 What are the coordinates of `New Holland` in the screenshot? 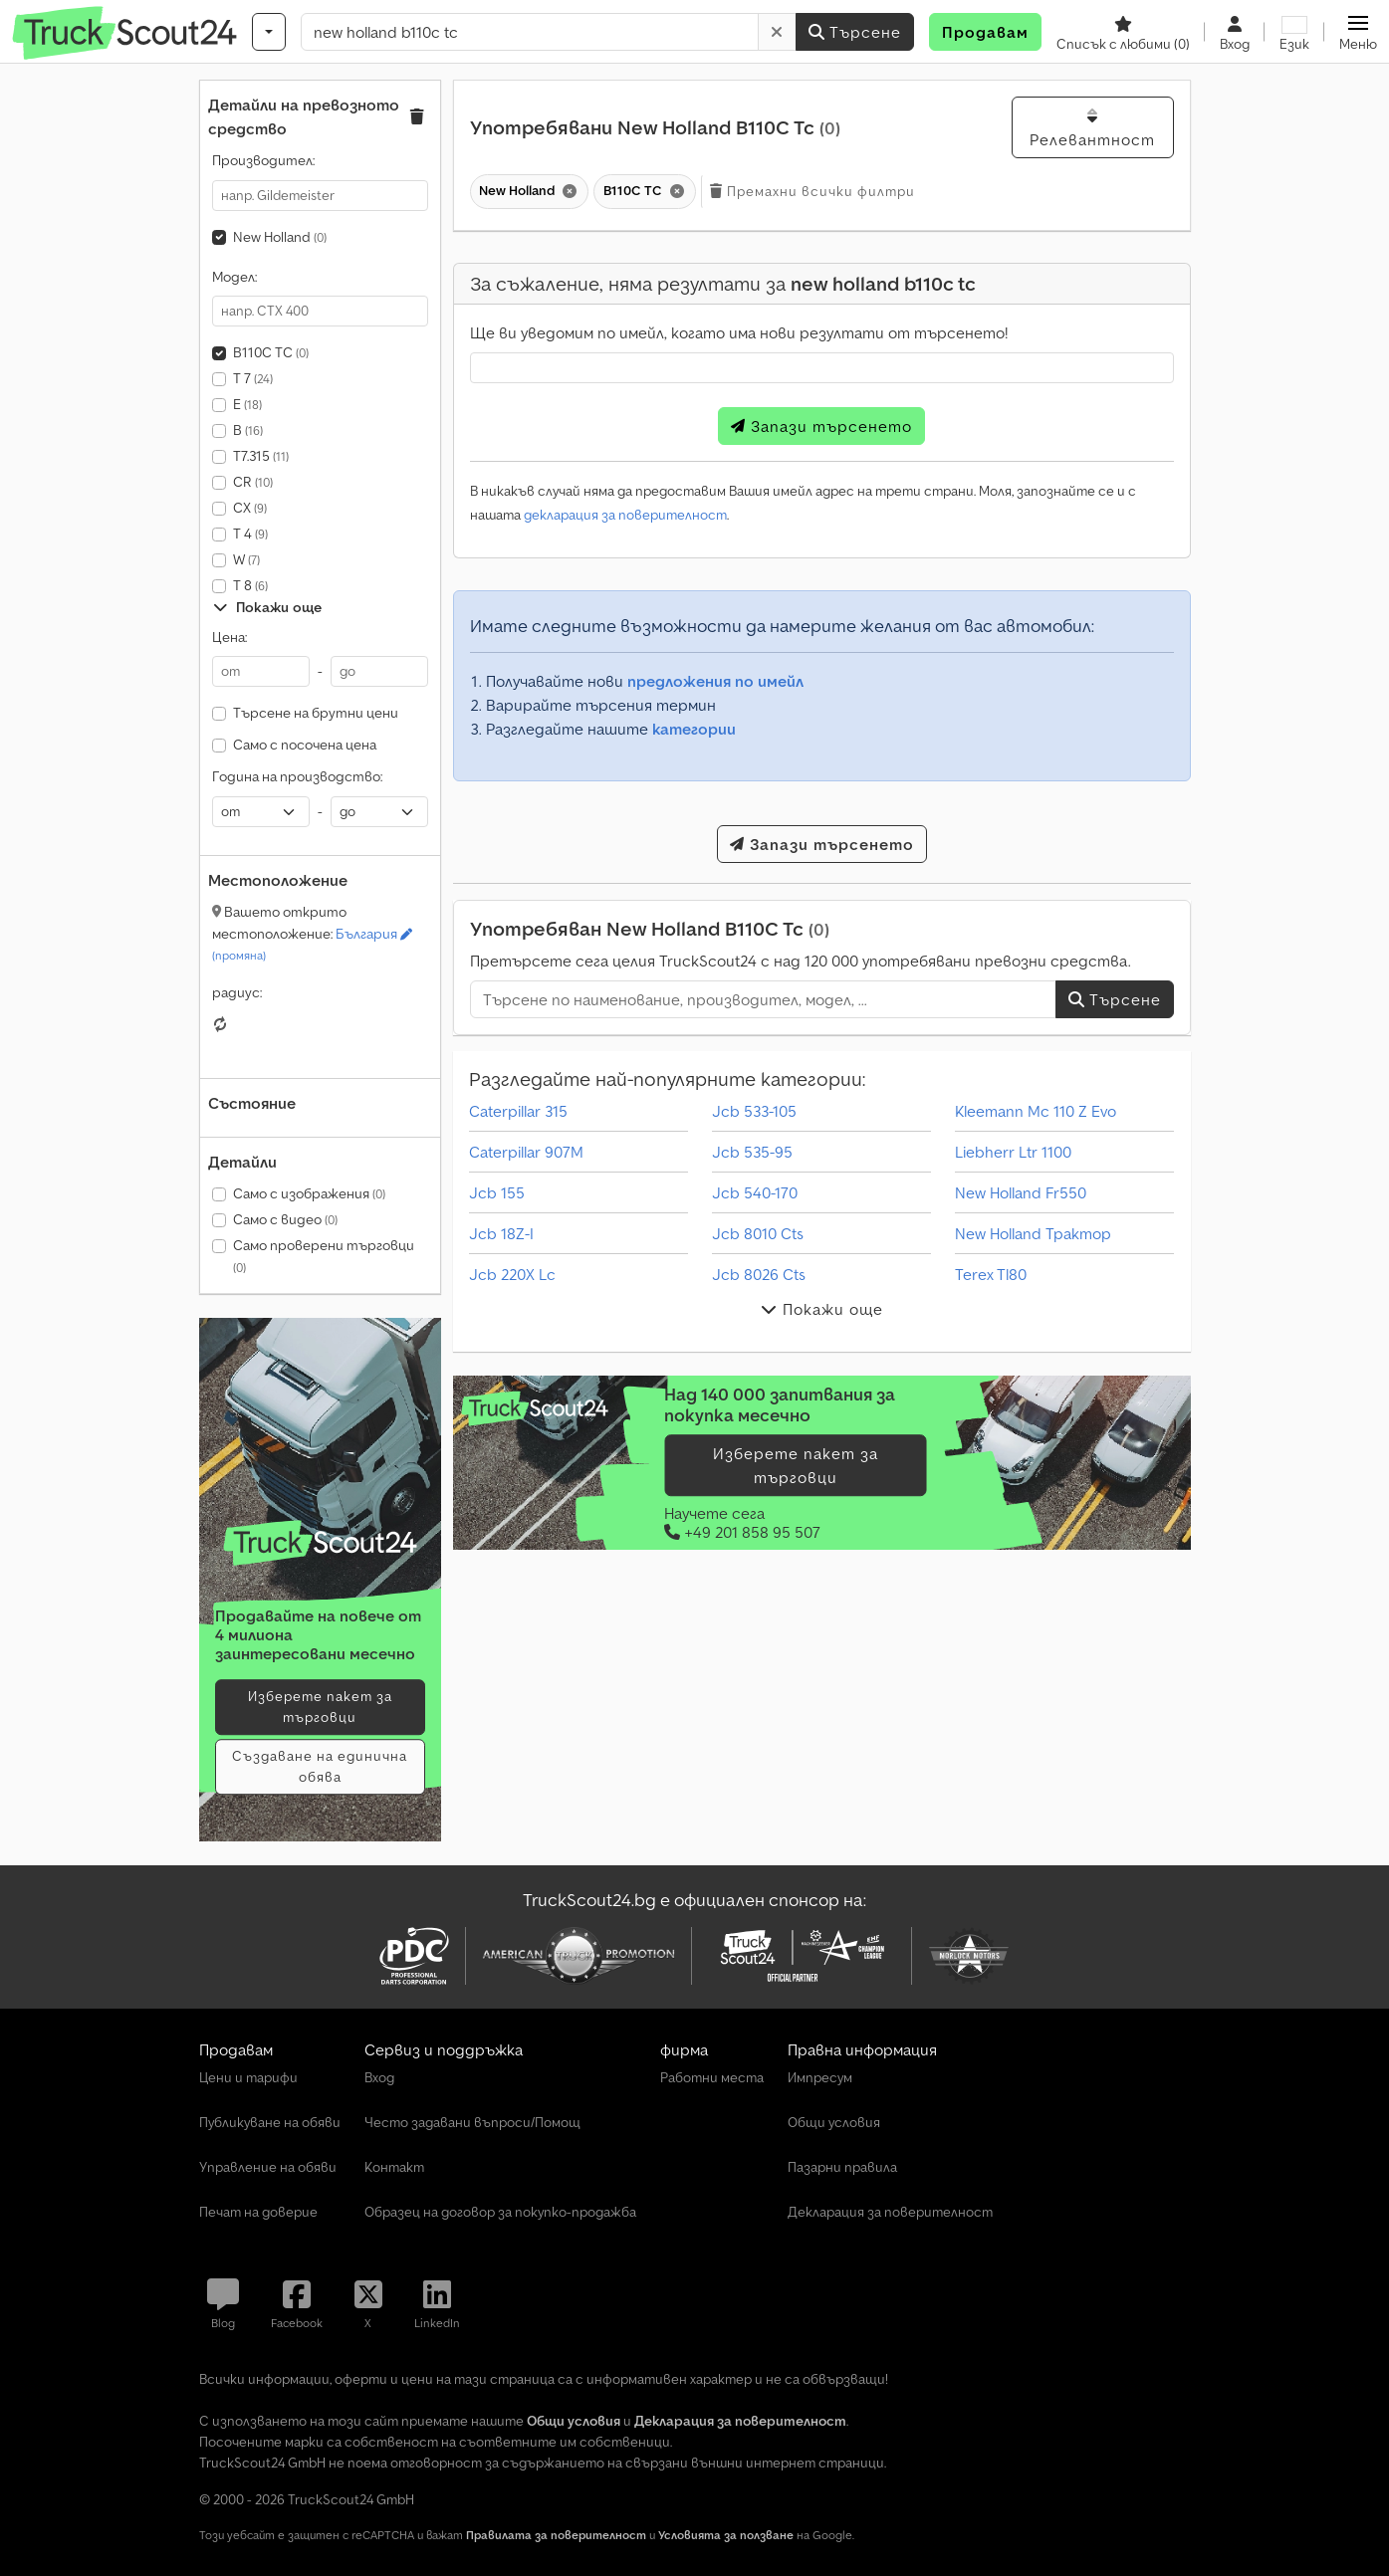 It's located at (280, 237).